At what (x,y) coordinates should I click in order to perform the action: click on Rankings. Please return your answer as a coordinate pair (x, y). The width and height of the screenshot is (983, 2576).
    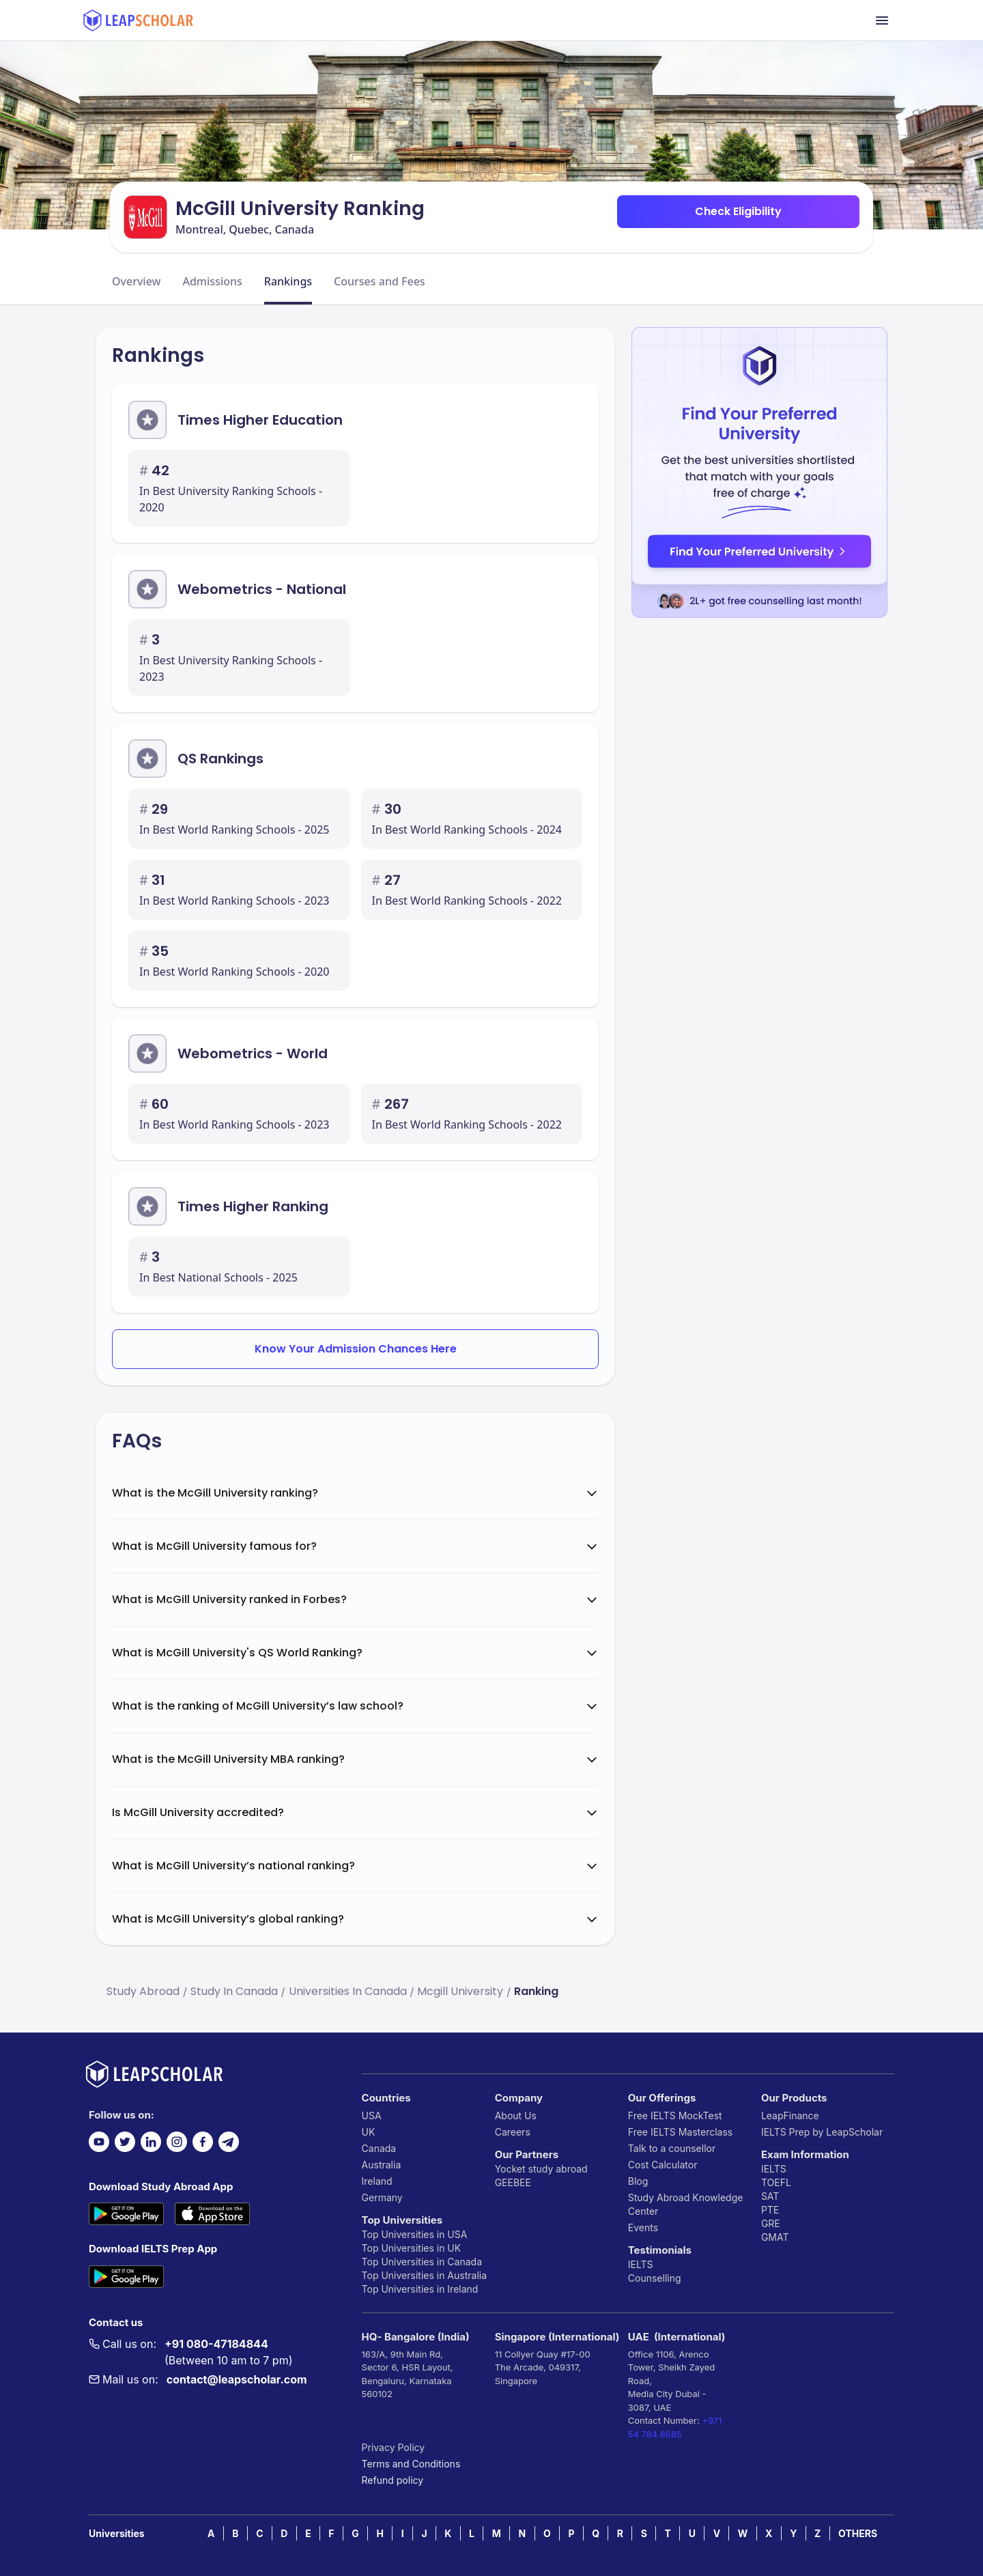
    Looking at the image, I should click on (288, 281).